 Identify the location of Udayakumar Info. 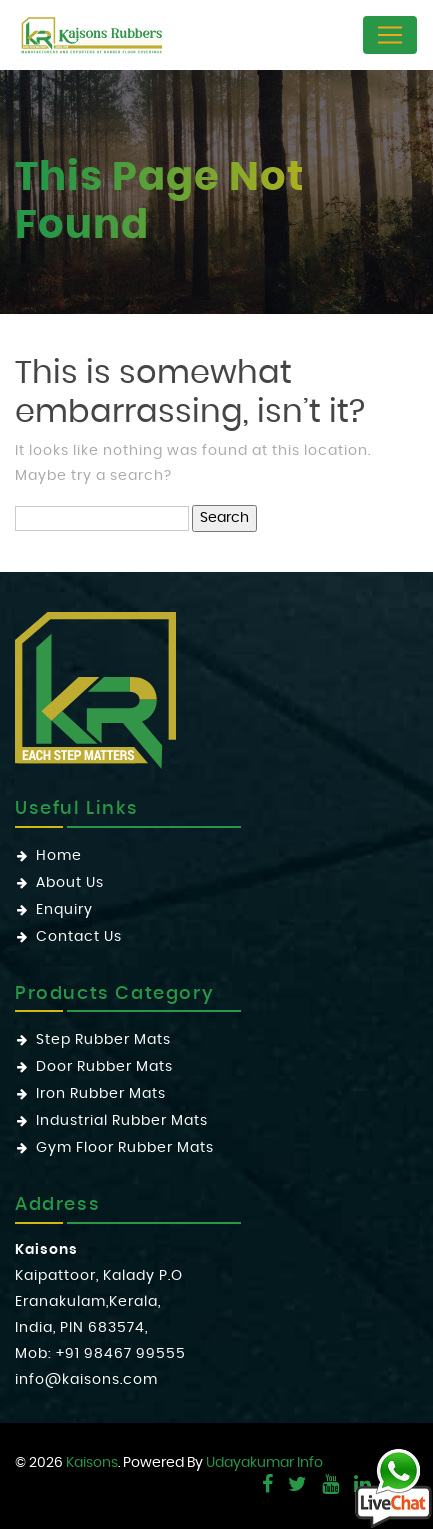
(264, 1463).